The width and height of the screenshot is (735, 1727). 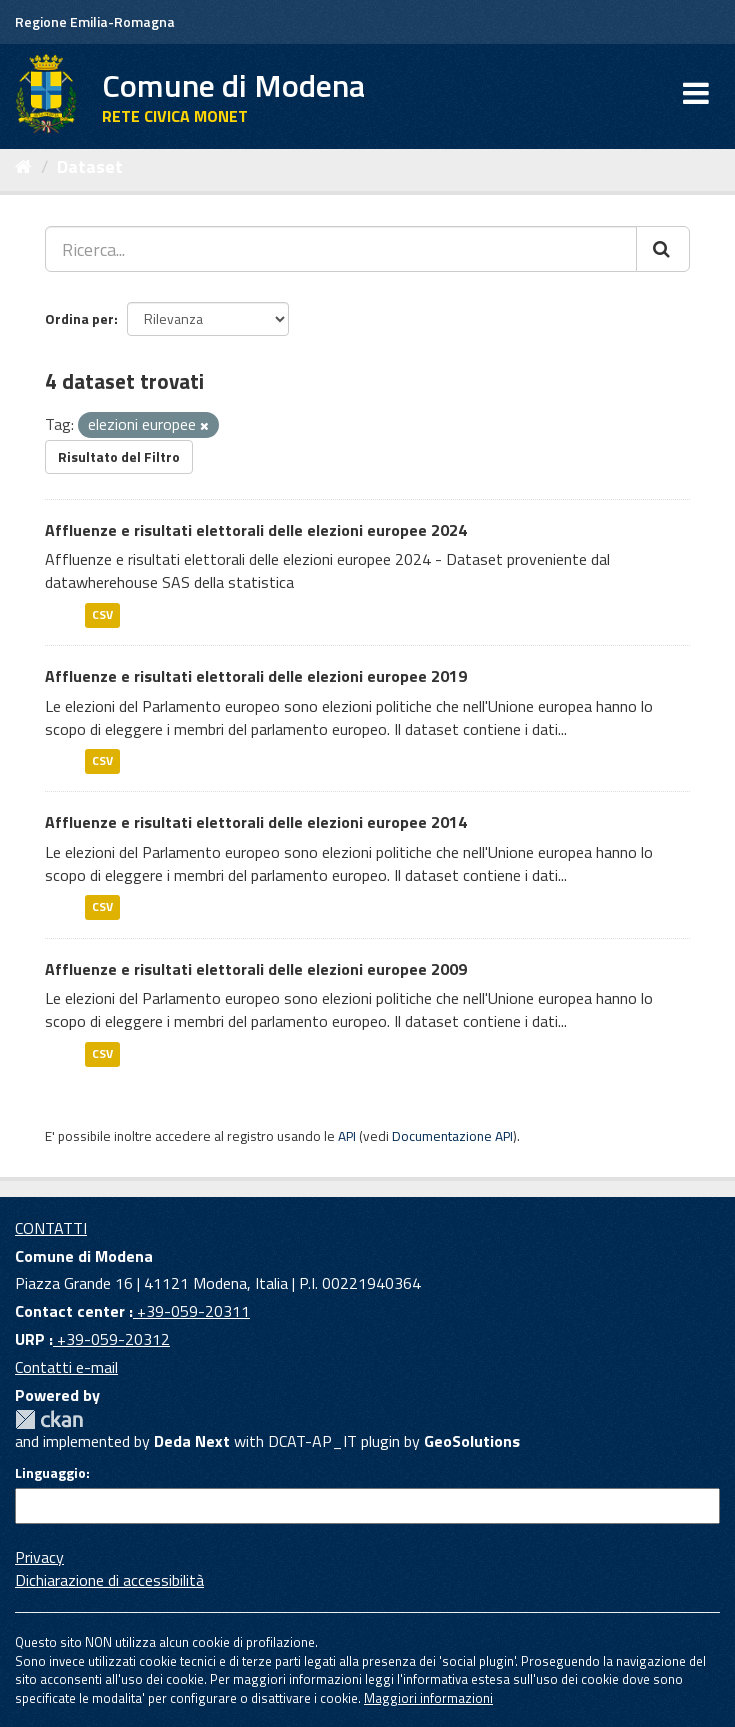 I want to click on +39-059-20312 [URP], so click(x=111, y=1339).